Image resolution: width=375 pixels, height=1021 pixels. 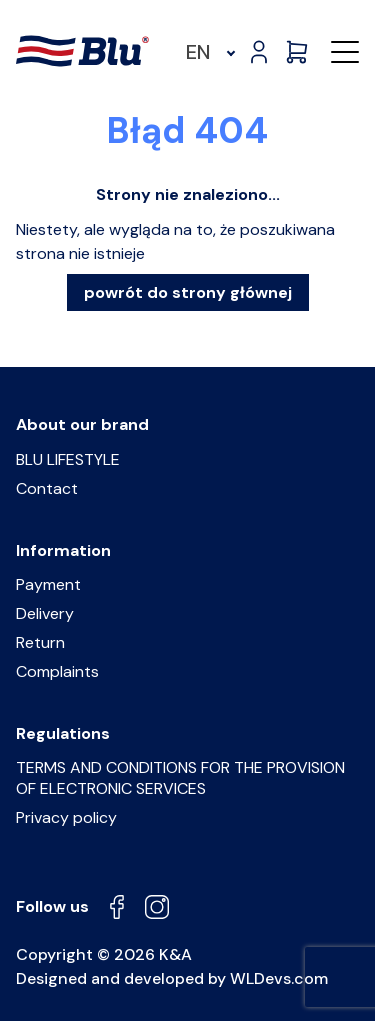 What do you see at coordinates (279, 978) in the screenshot?
I see `WLDevs.com` at bounding box center [279, 978].